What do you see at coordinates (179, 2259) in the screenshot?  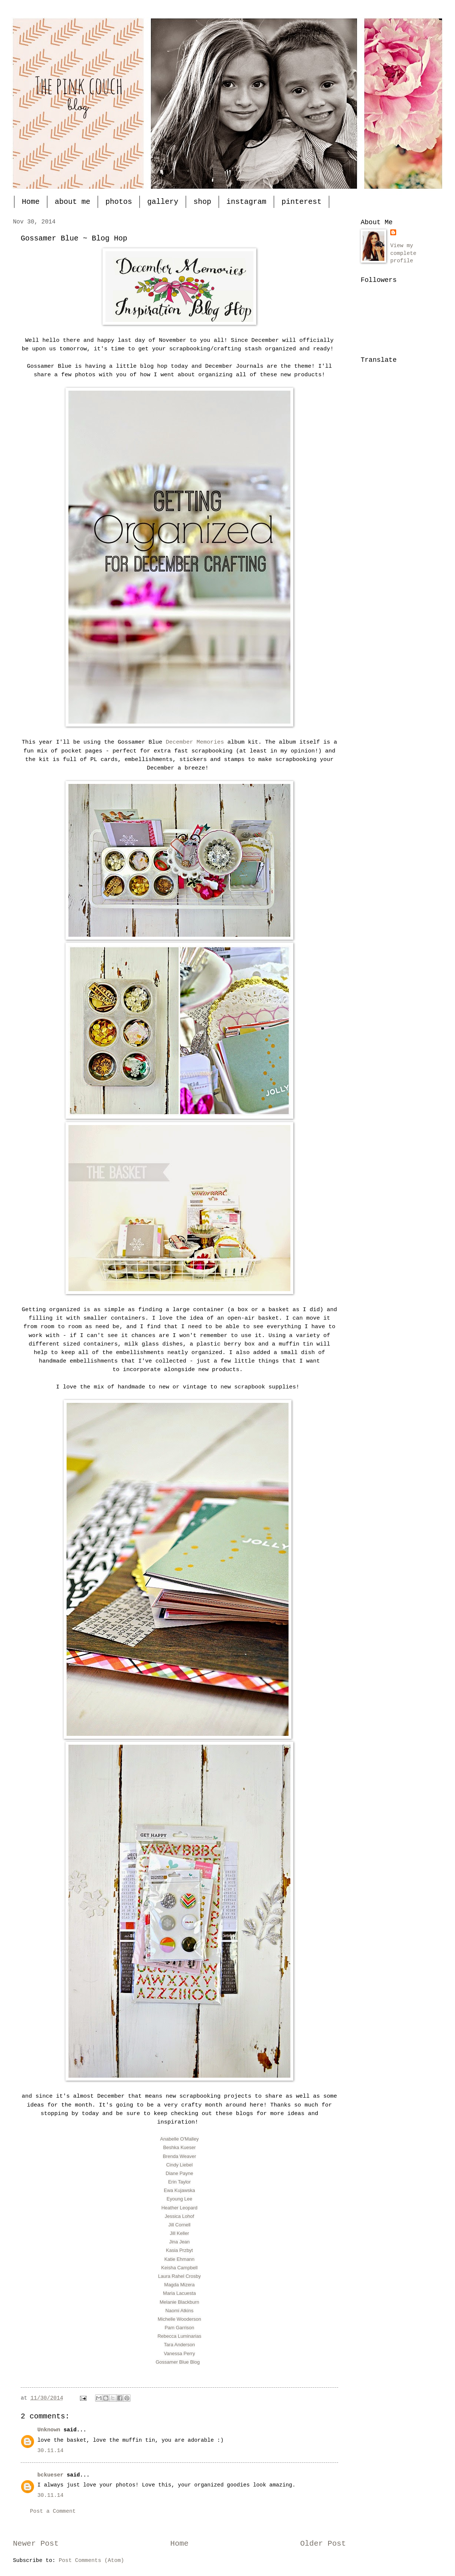 I see `Katie Ehmann` at bounding box center [179, 2259].